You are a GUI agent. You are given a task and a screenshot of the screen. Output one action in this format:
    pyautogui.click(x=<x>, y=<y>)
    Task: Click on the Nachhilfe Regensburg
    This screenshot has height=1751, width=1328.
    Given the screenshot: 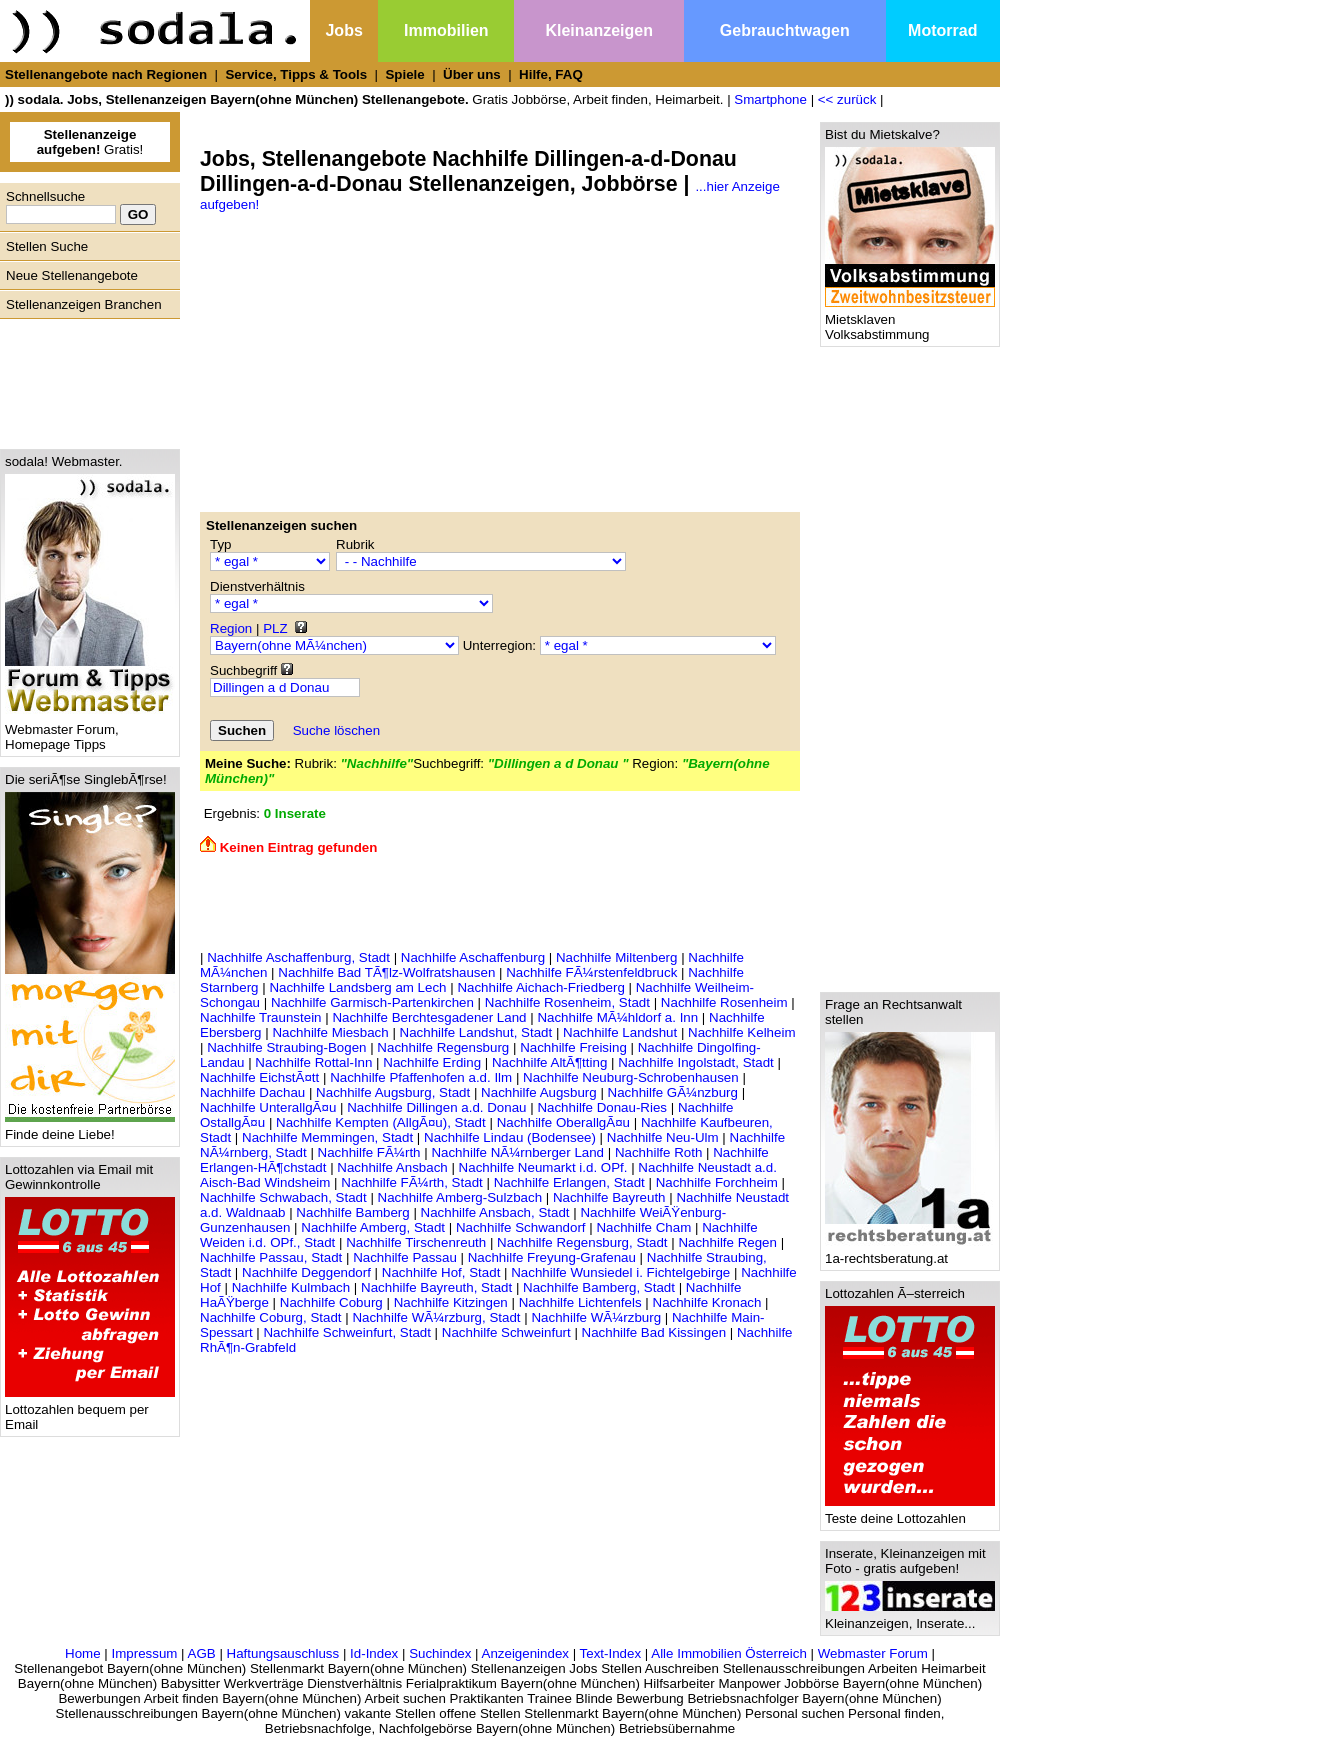 What is the action you would take?
    pyautogui.click(x=443, y=1047)
    